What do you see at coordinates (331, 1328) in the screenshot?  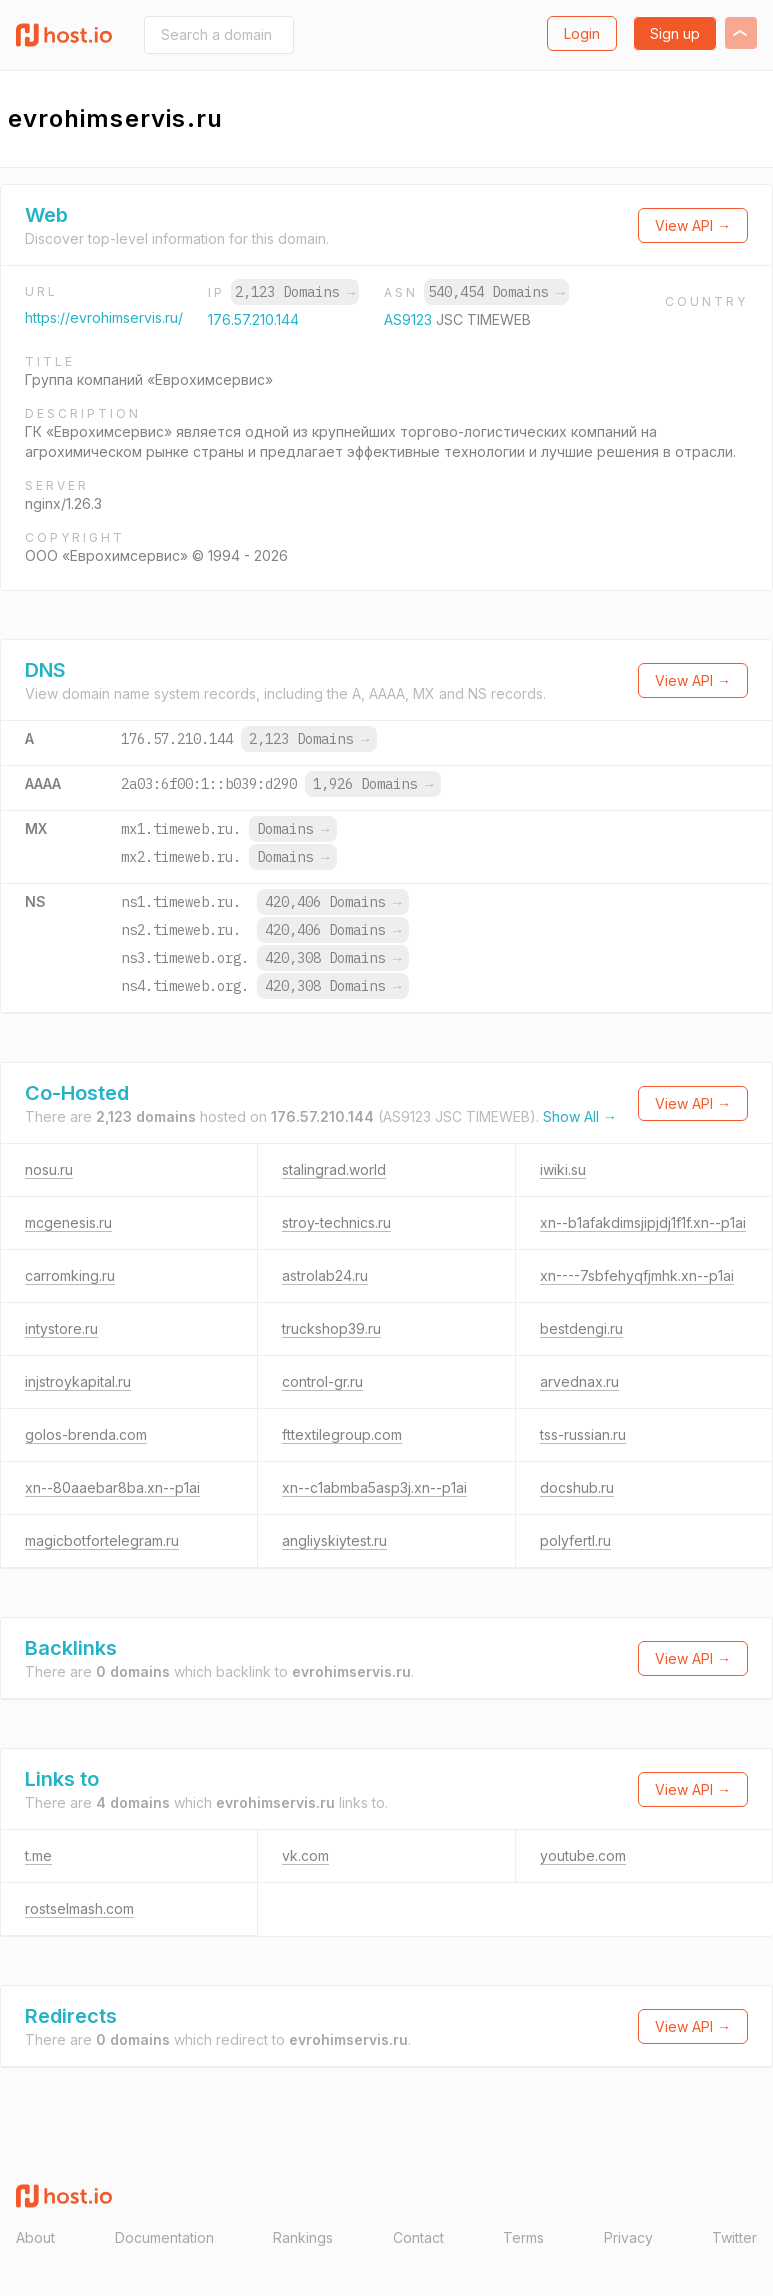 I see `truckshop39.ru` at bounding box center [331, 1328].